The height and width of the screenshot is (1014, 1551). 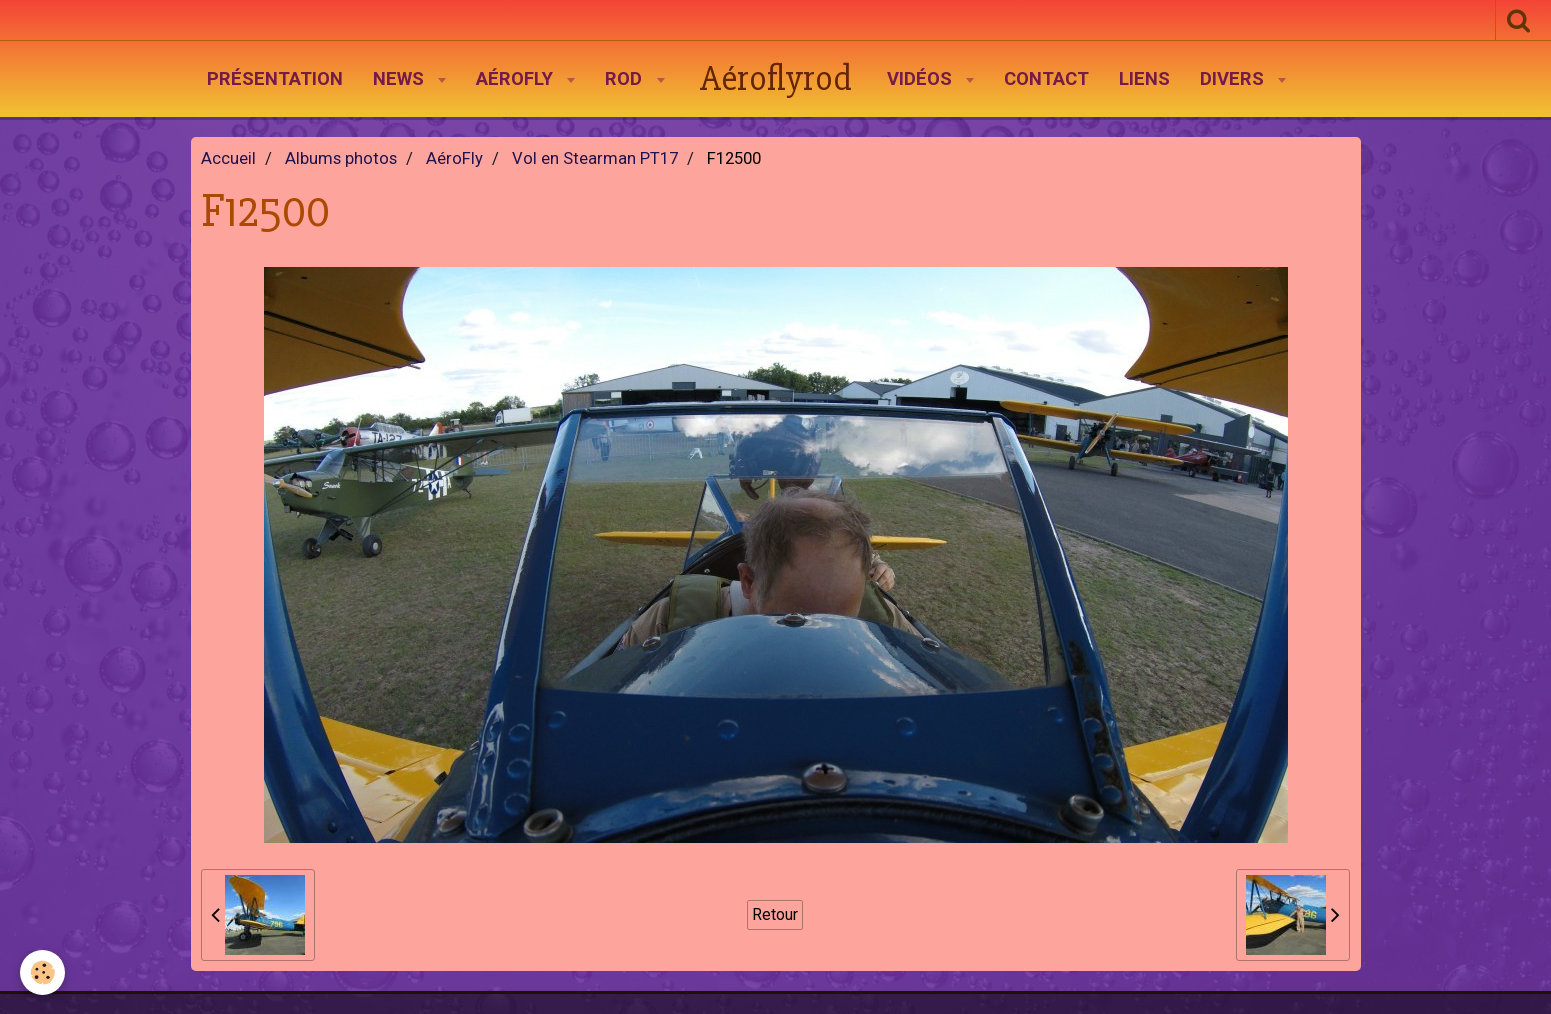 What do you see at coordinates (595, 158) in the screenshot?
I see `Vol en Stearman PT17` at bounding box center [595, 158].